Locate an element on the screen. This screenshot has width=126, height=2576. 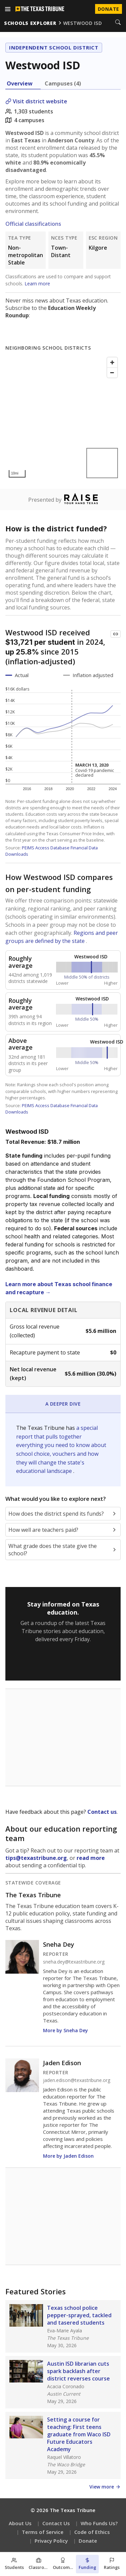
[Zoom in] is located at coordinates (112, 362).